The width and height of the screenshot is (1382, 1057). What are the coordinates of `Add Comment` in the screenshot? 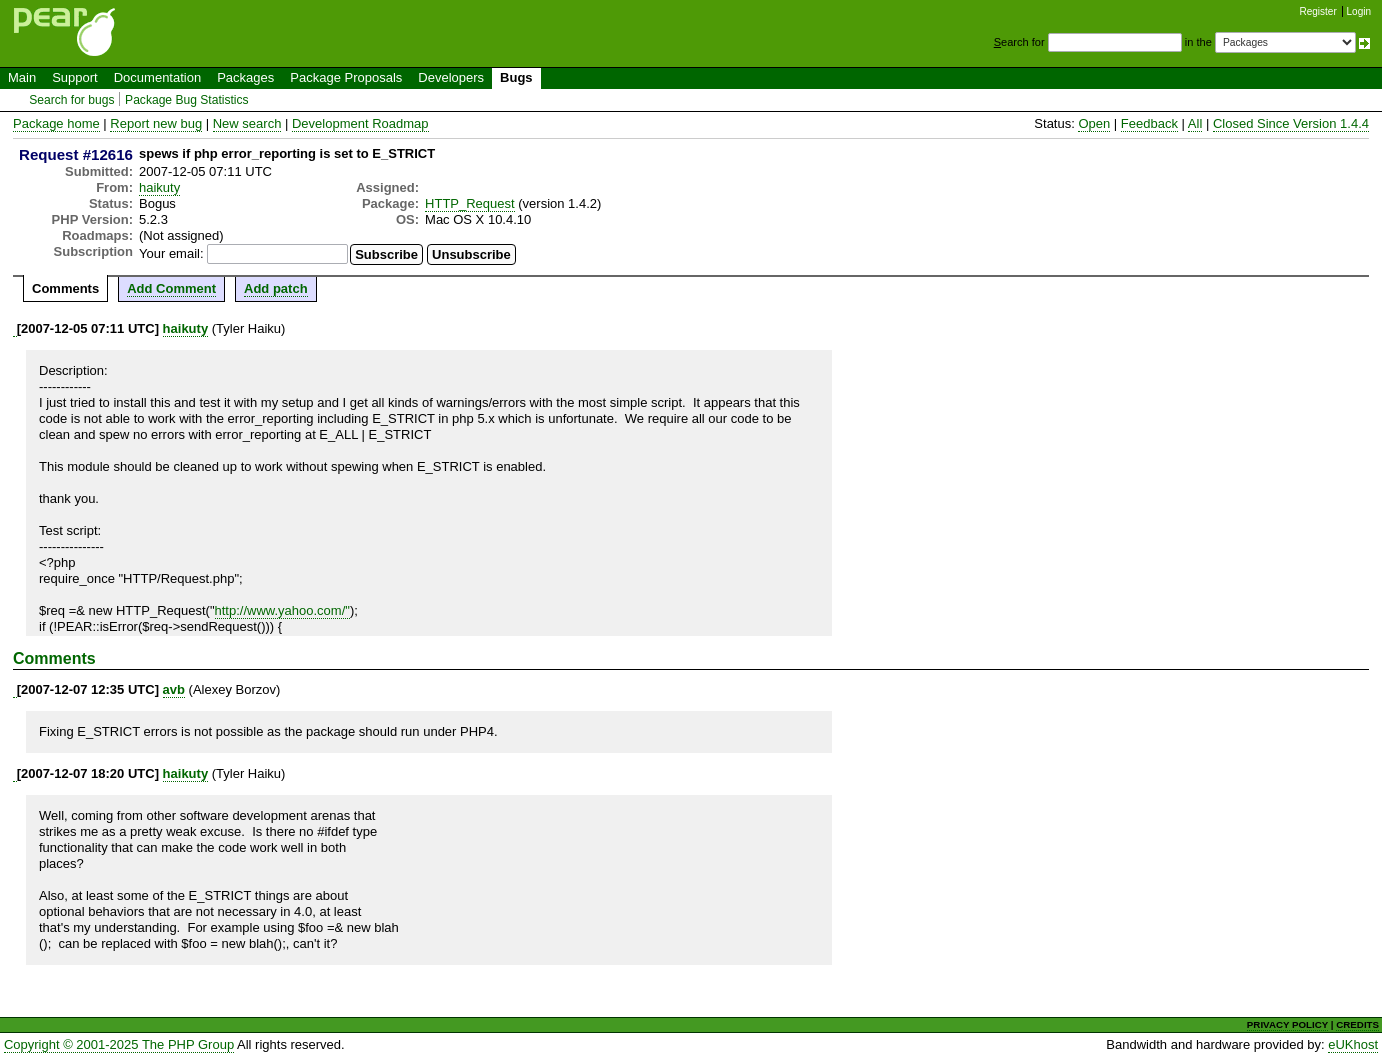 It's located at (171, 288).